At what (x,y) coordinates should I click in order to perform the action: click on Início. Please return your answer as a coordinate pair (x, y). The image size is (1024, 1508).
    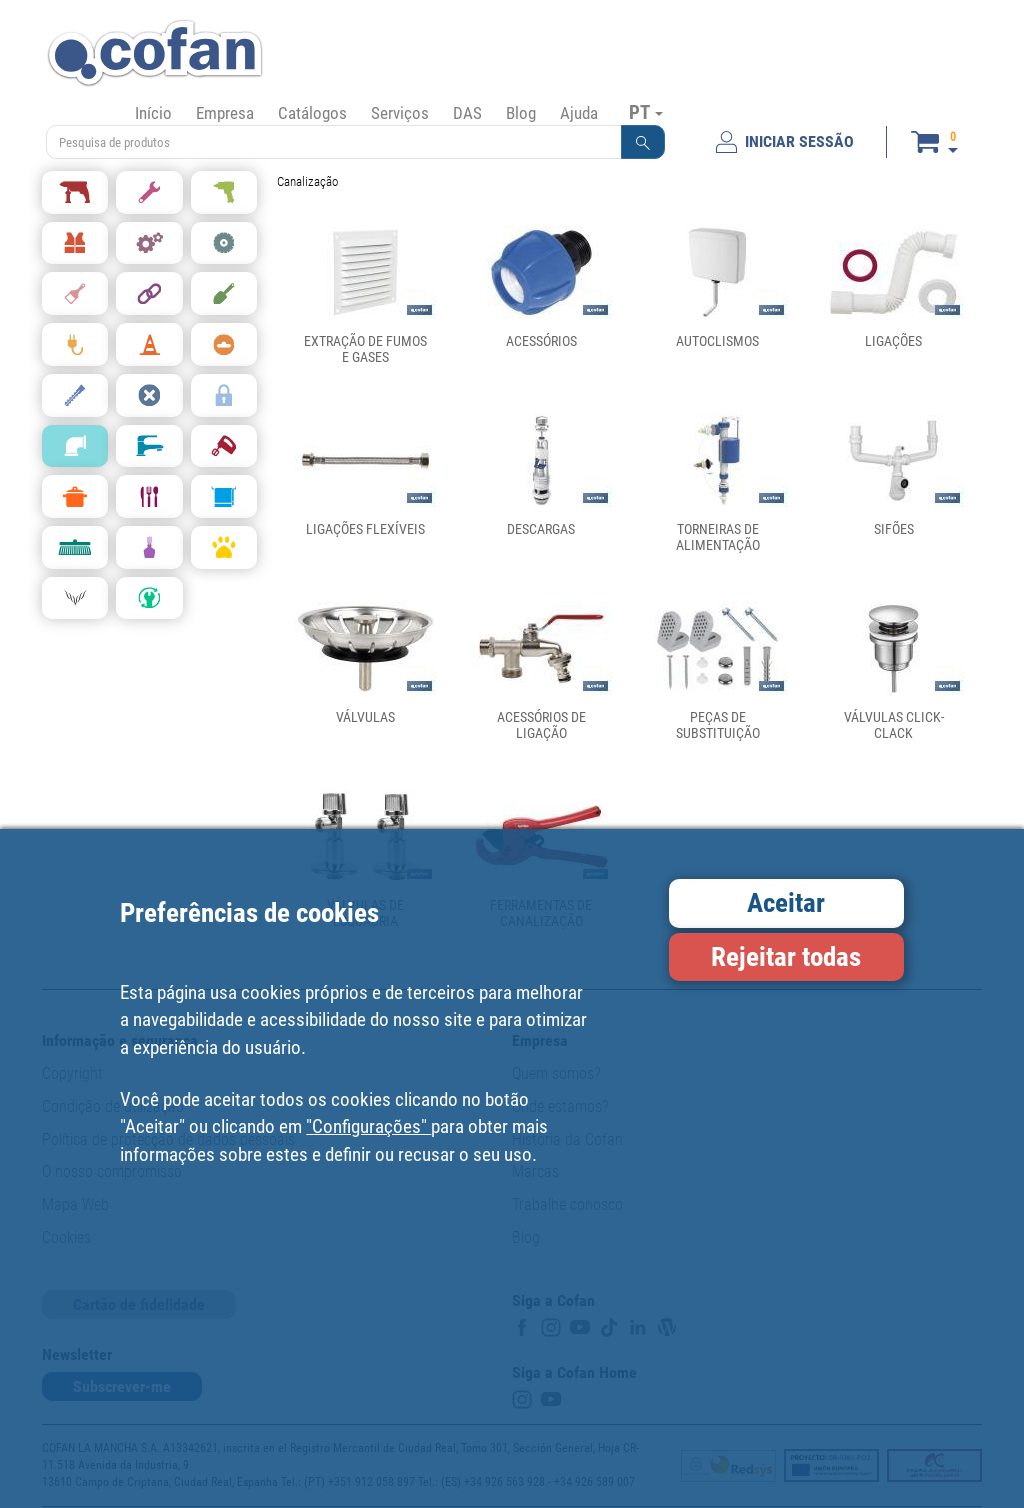
    Looking at the image, I should click on (153, 113).